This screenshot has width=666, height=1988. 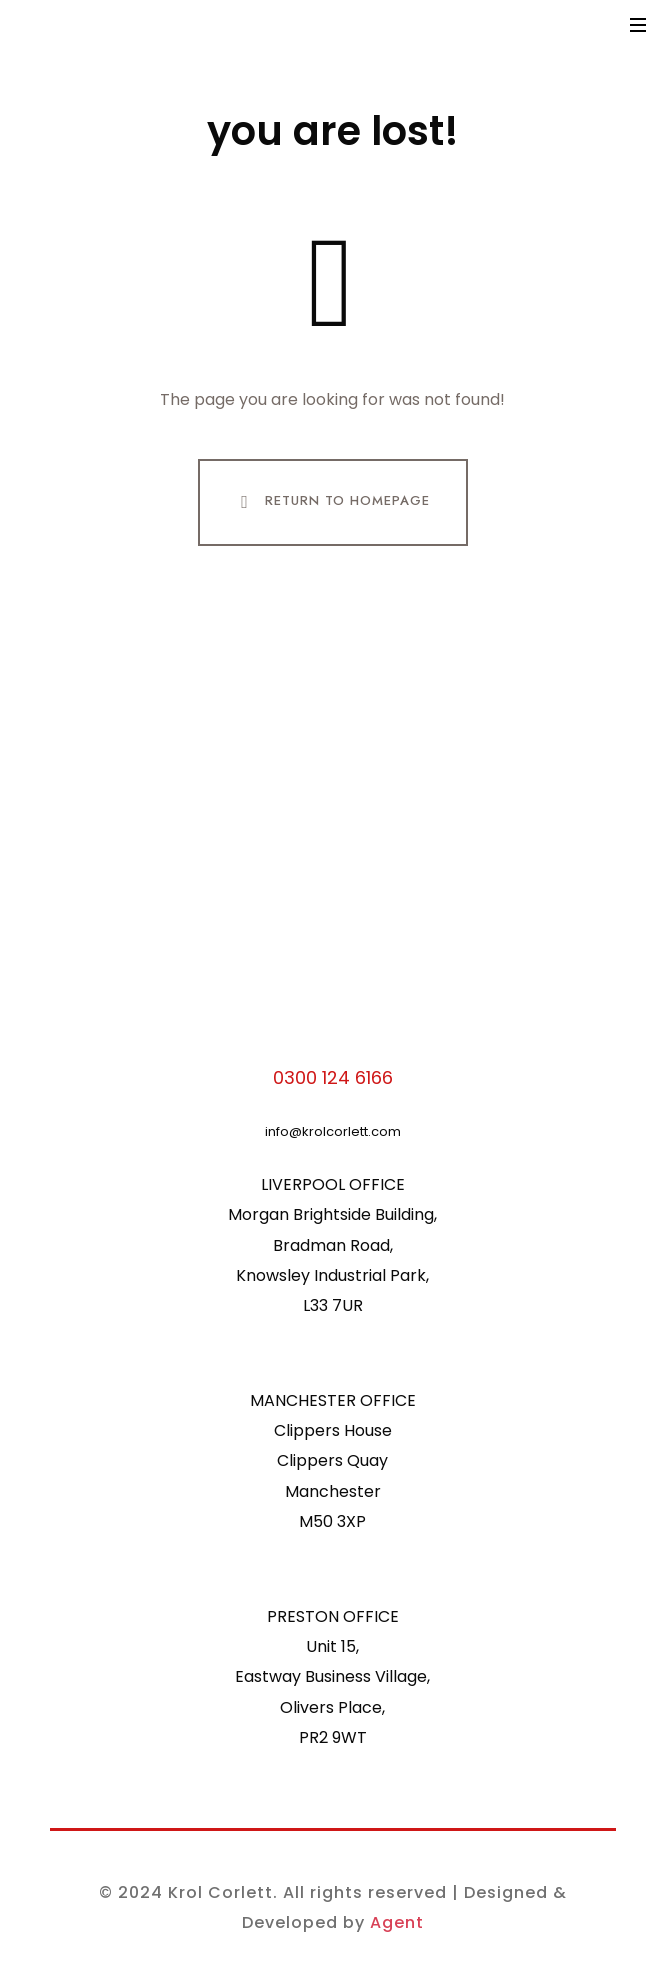 What do you see at coordinates (333, 1131) in the screenshot?
I see `info@krolcorlett.com` at bounding box center [333, 1131].